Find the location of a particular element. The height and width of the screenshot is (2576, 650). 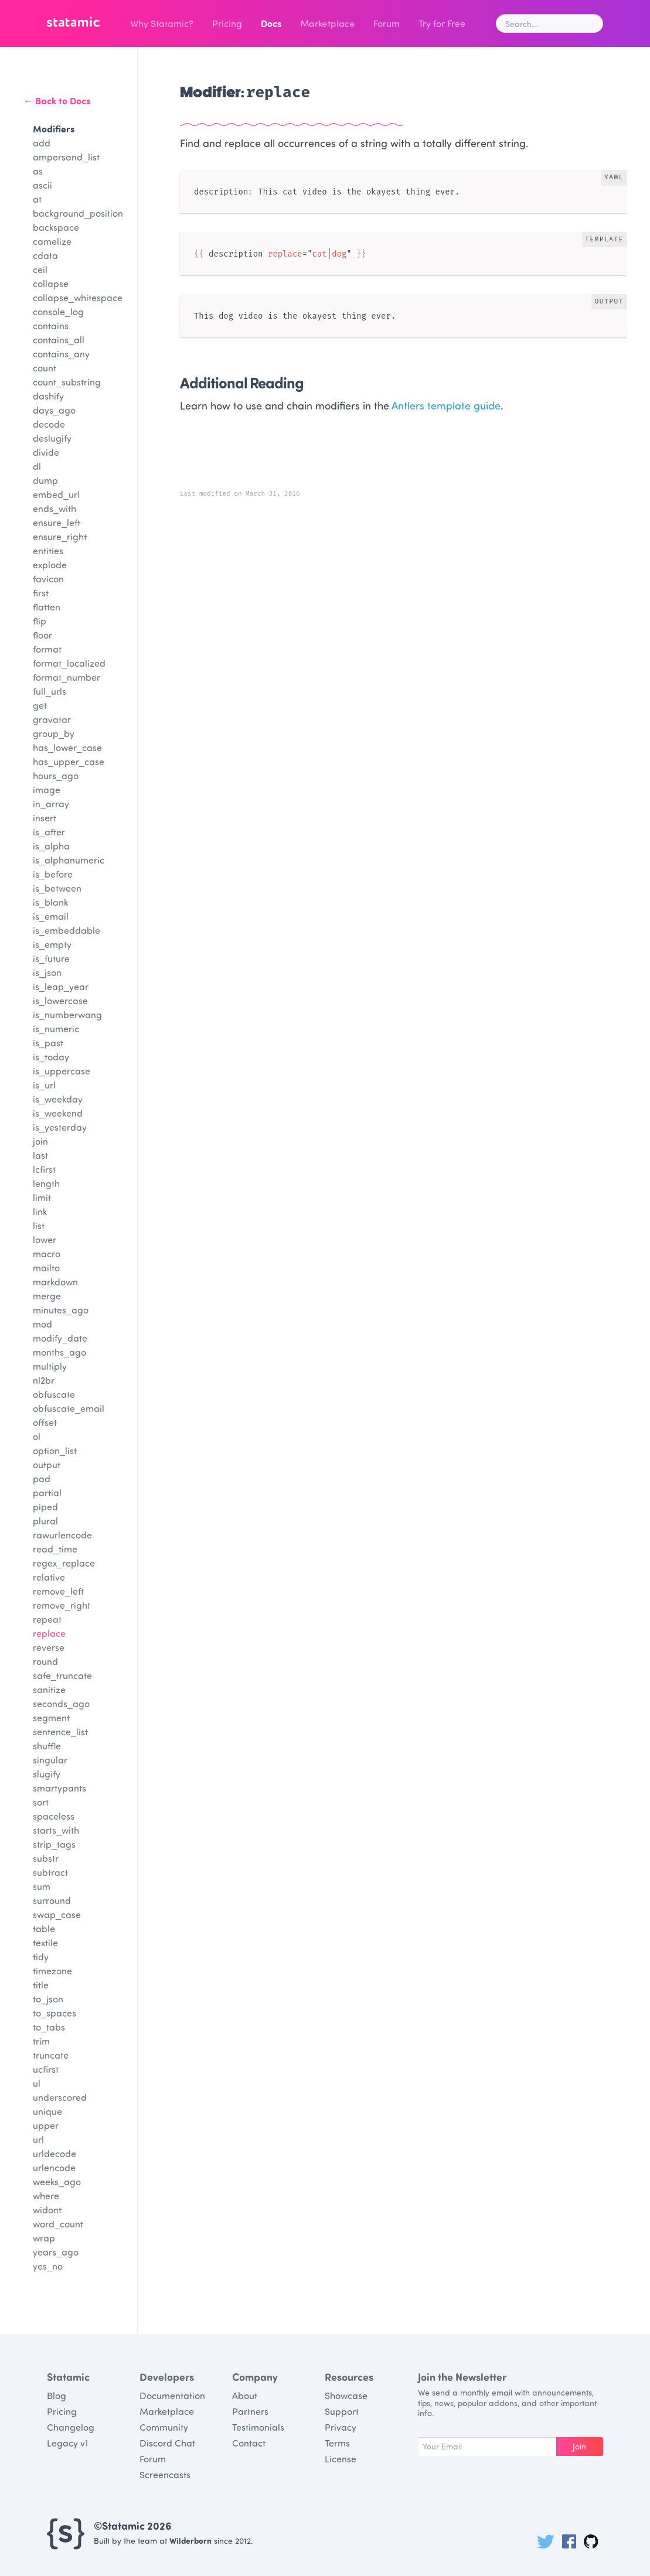

is_alphanumeric is located at coordinates (68, 860).